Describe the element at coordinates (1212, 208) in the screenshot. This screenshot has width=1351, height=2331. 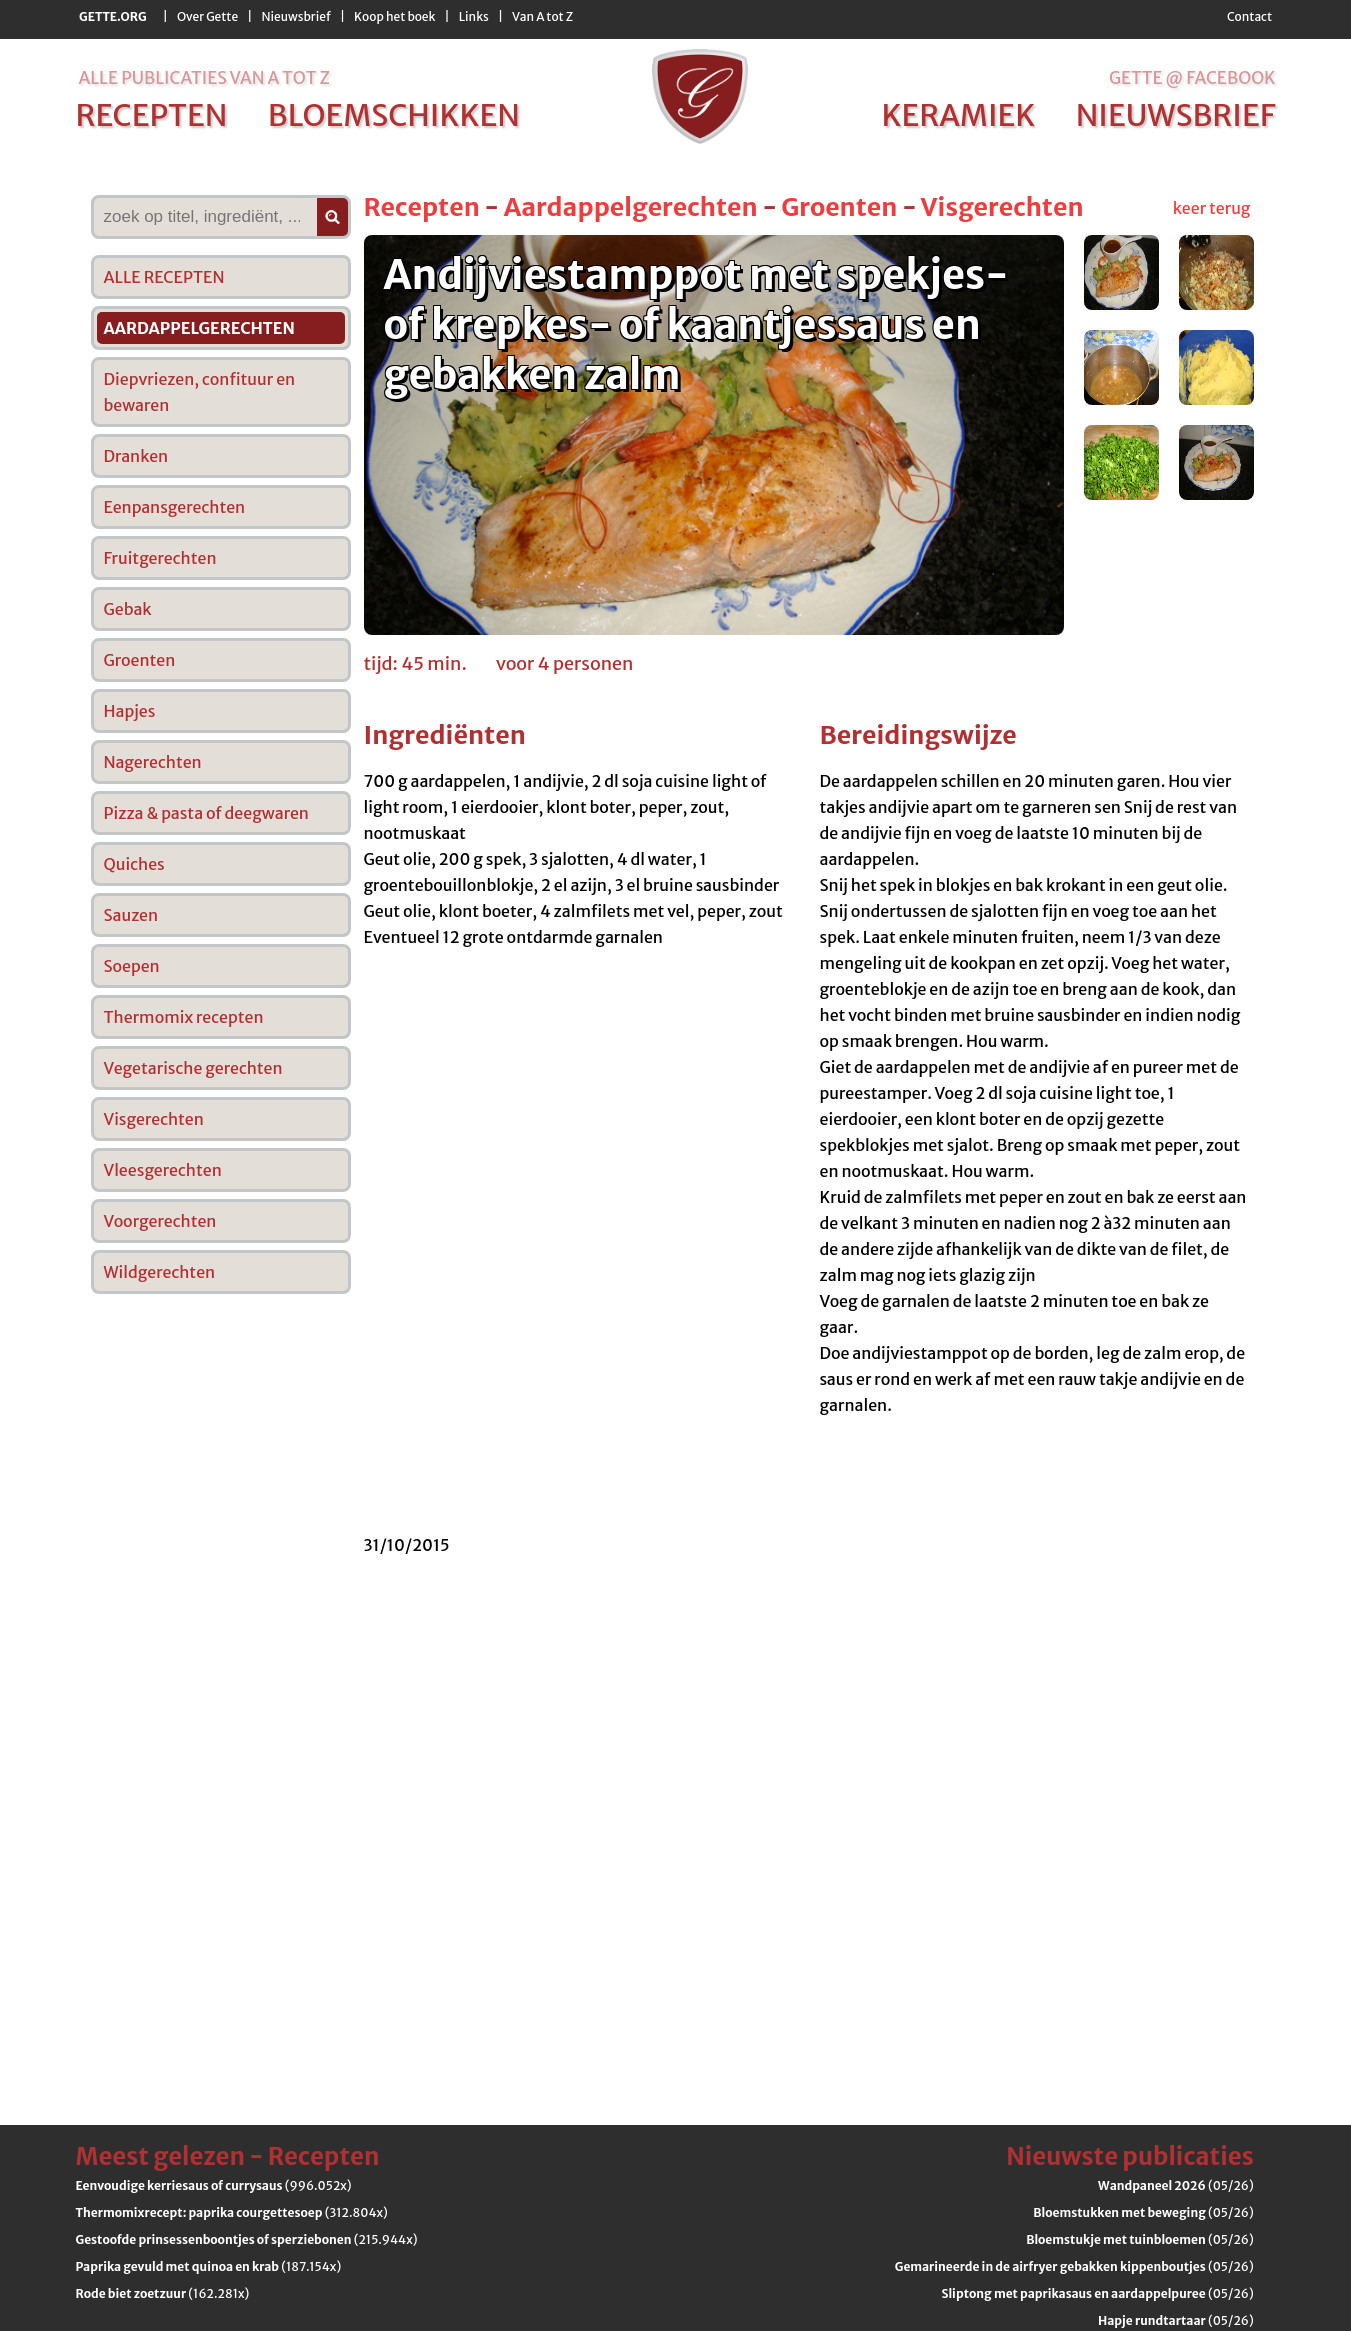
I see `keer terug` at that location.